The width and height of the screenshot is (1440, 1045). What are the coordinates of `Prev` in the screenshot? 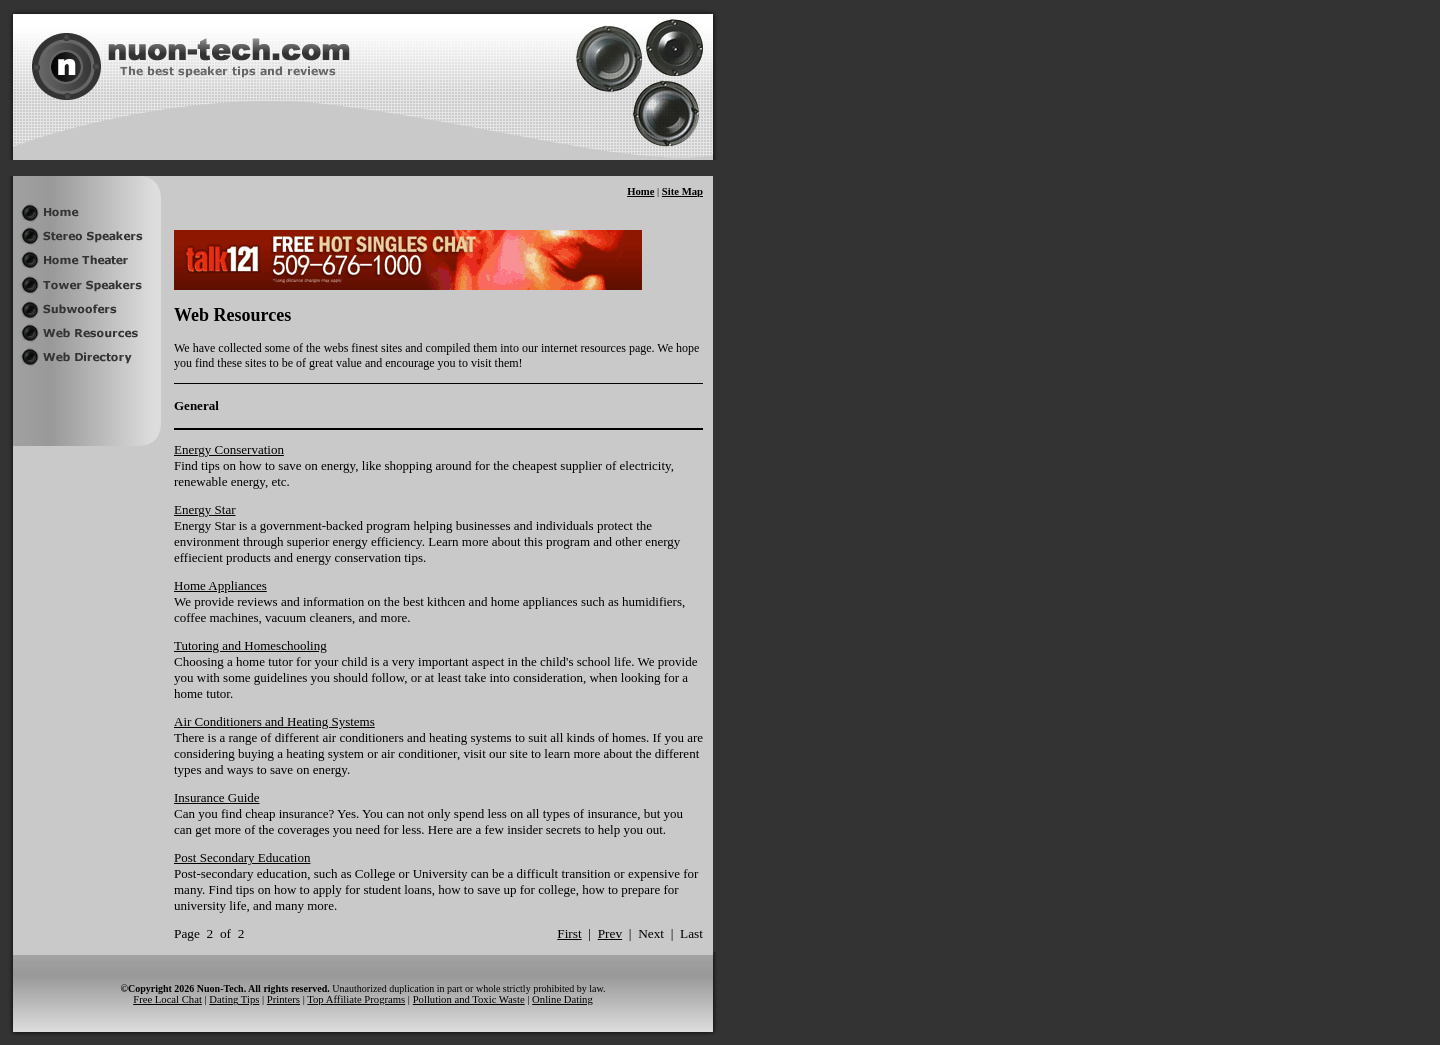 It's located at (610, 933).